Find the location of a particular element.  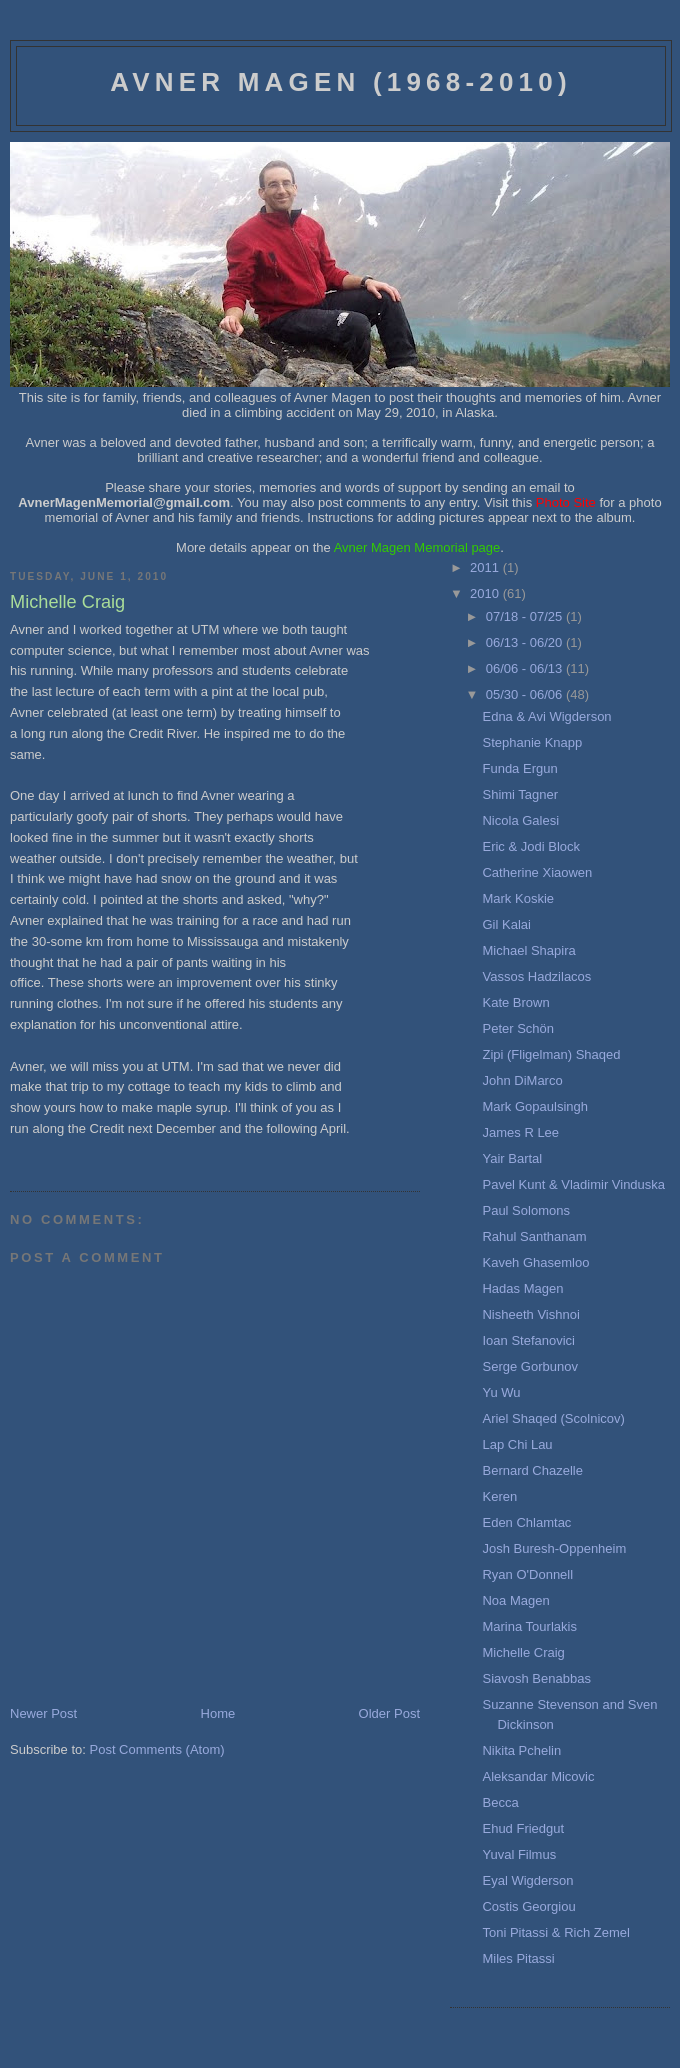

Peter Schön is located at coordinates (518, 1028).